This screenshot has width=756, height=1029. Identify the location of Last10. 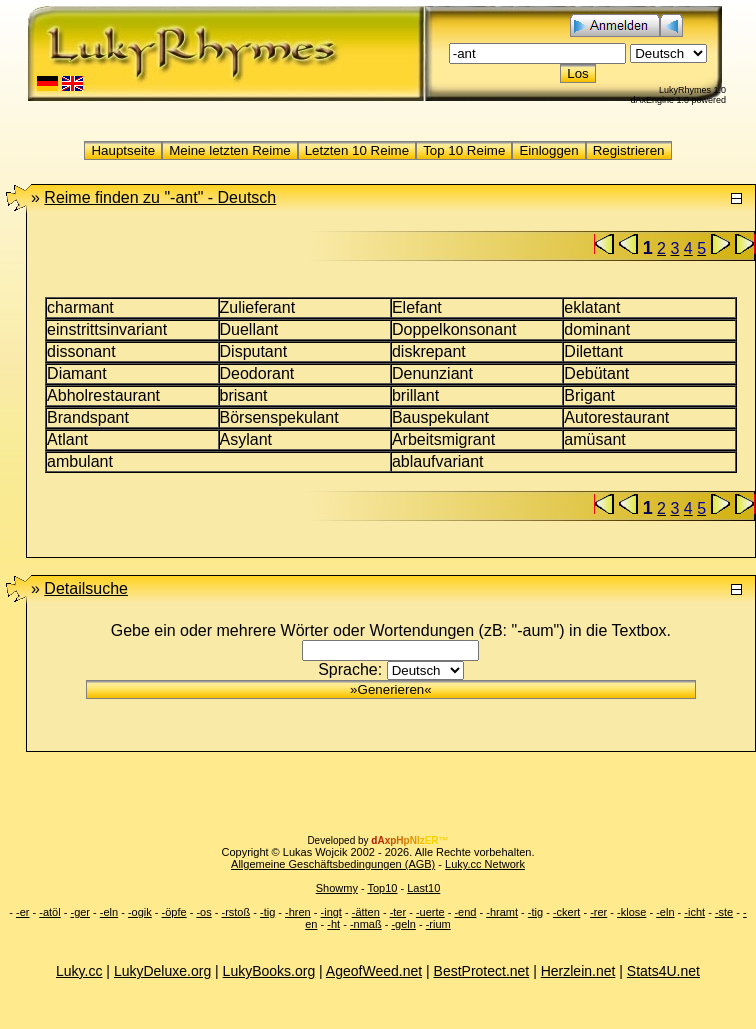
(423, 888).